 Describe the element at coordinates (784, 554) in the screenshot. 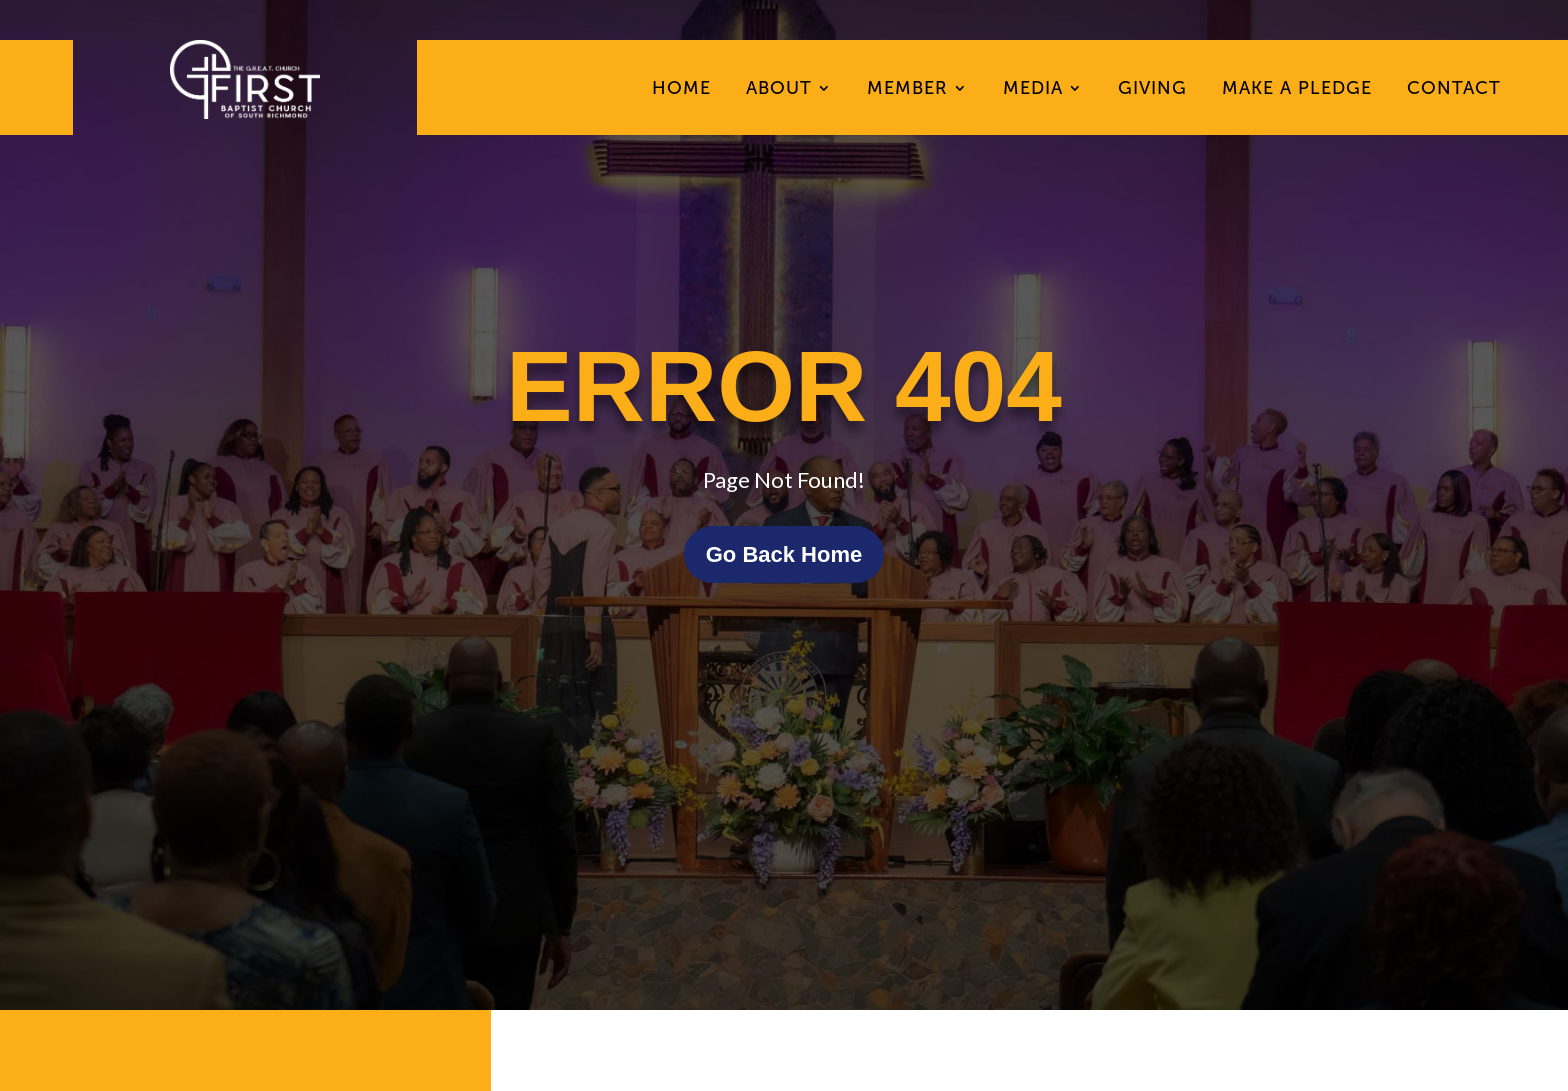

I see `Go Back Home` at that location.